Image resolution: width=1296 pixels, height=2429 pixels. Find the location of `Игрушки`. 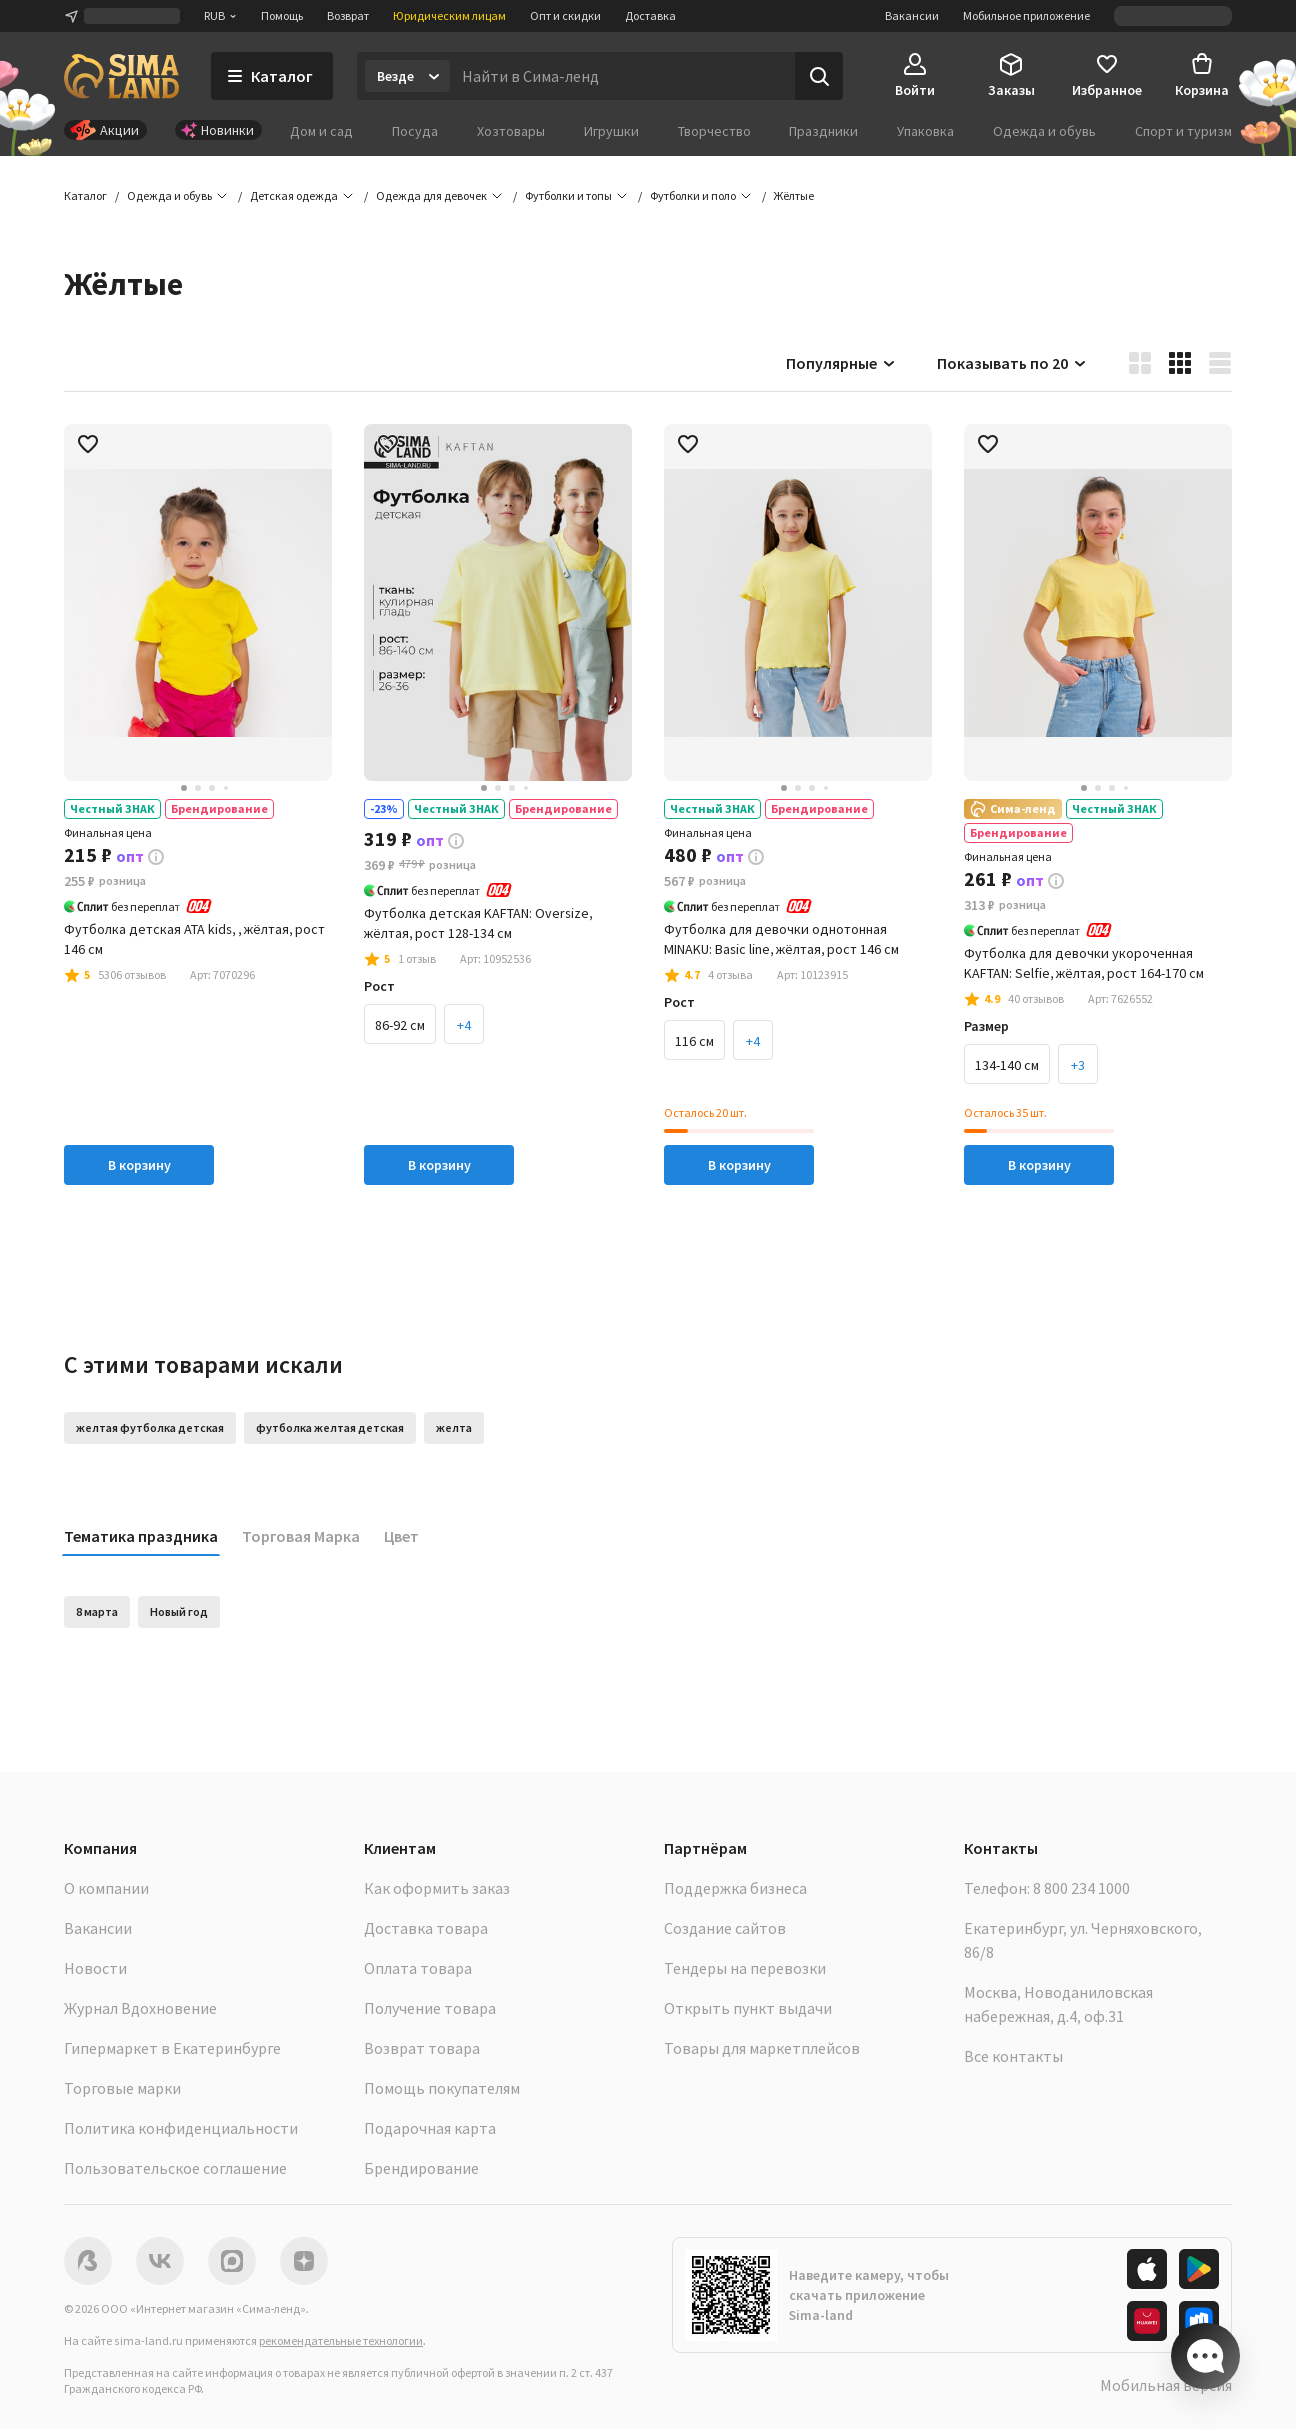

Игрушки is located at coordinates (611, 131).